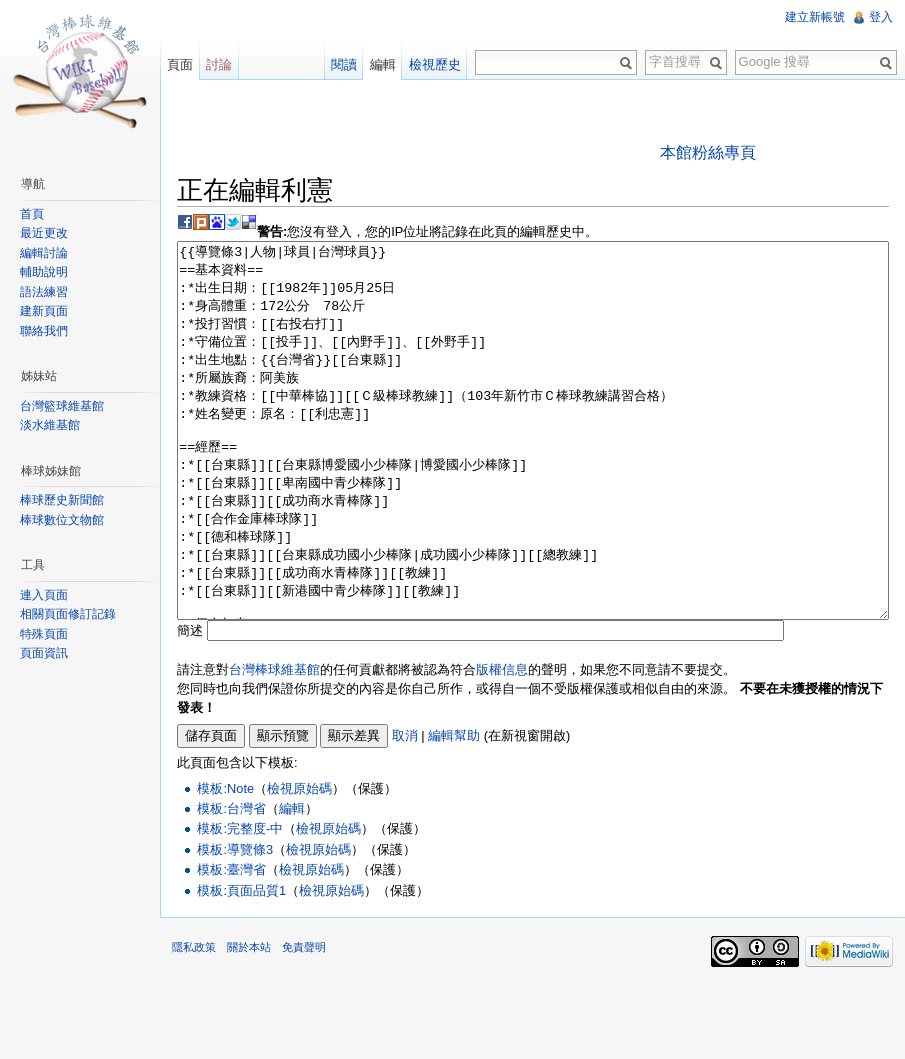 This screenshot has height=1059, width=905. I want to click on 語法練習, so click(44, 292).